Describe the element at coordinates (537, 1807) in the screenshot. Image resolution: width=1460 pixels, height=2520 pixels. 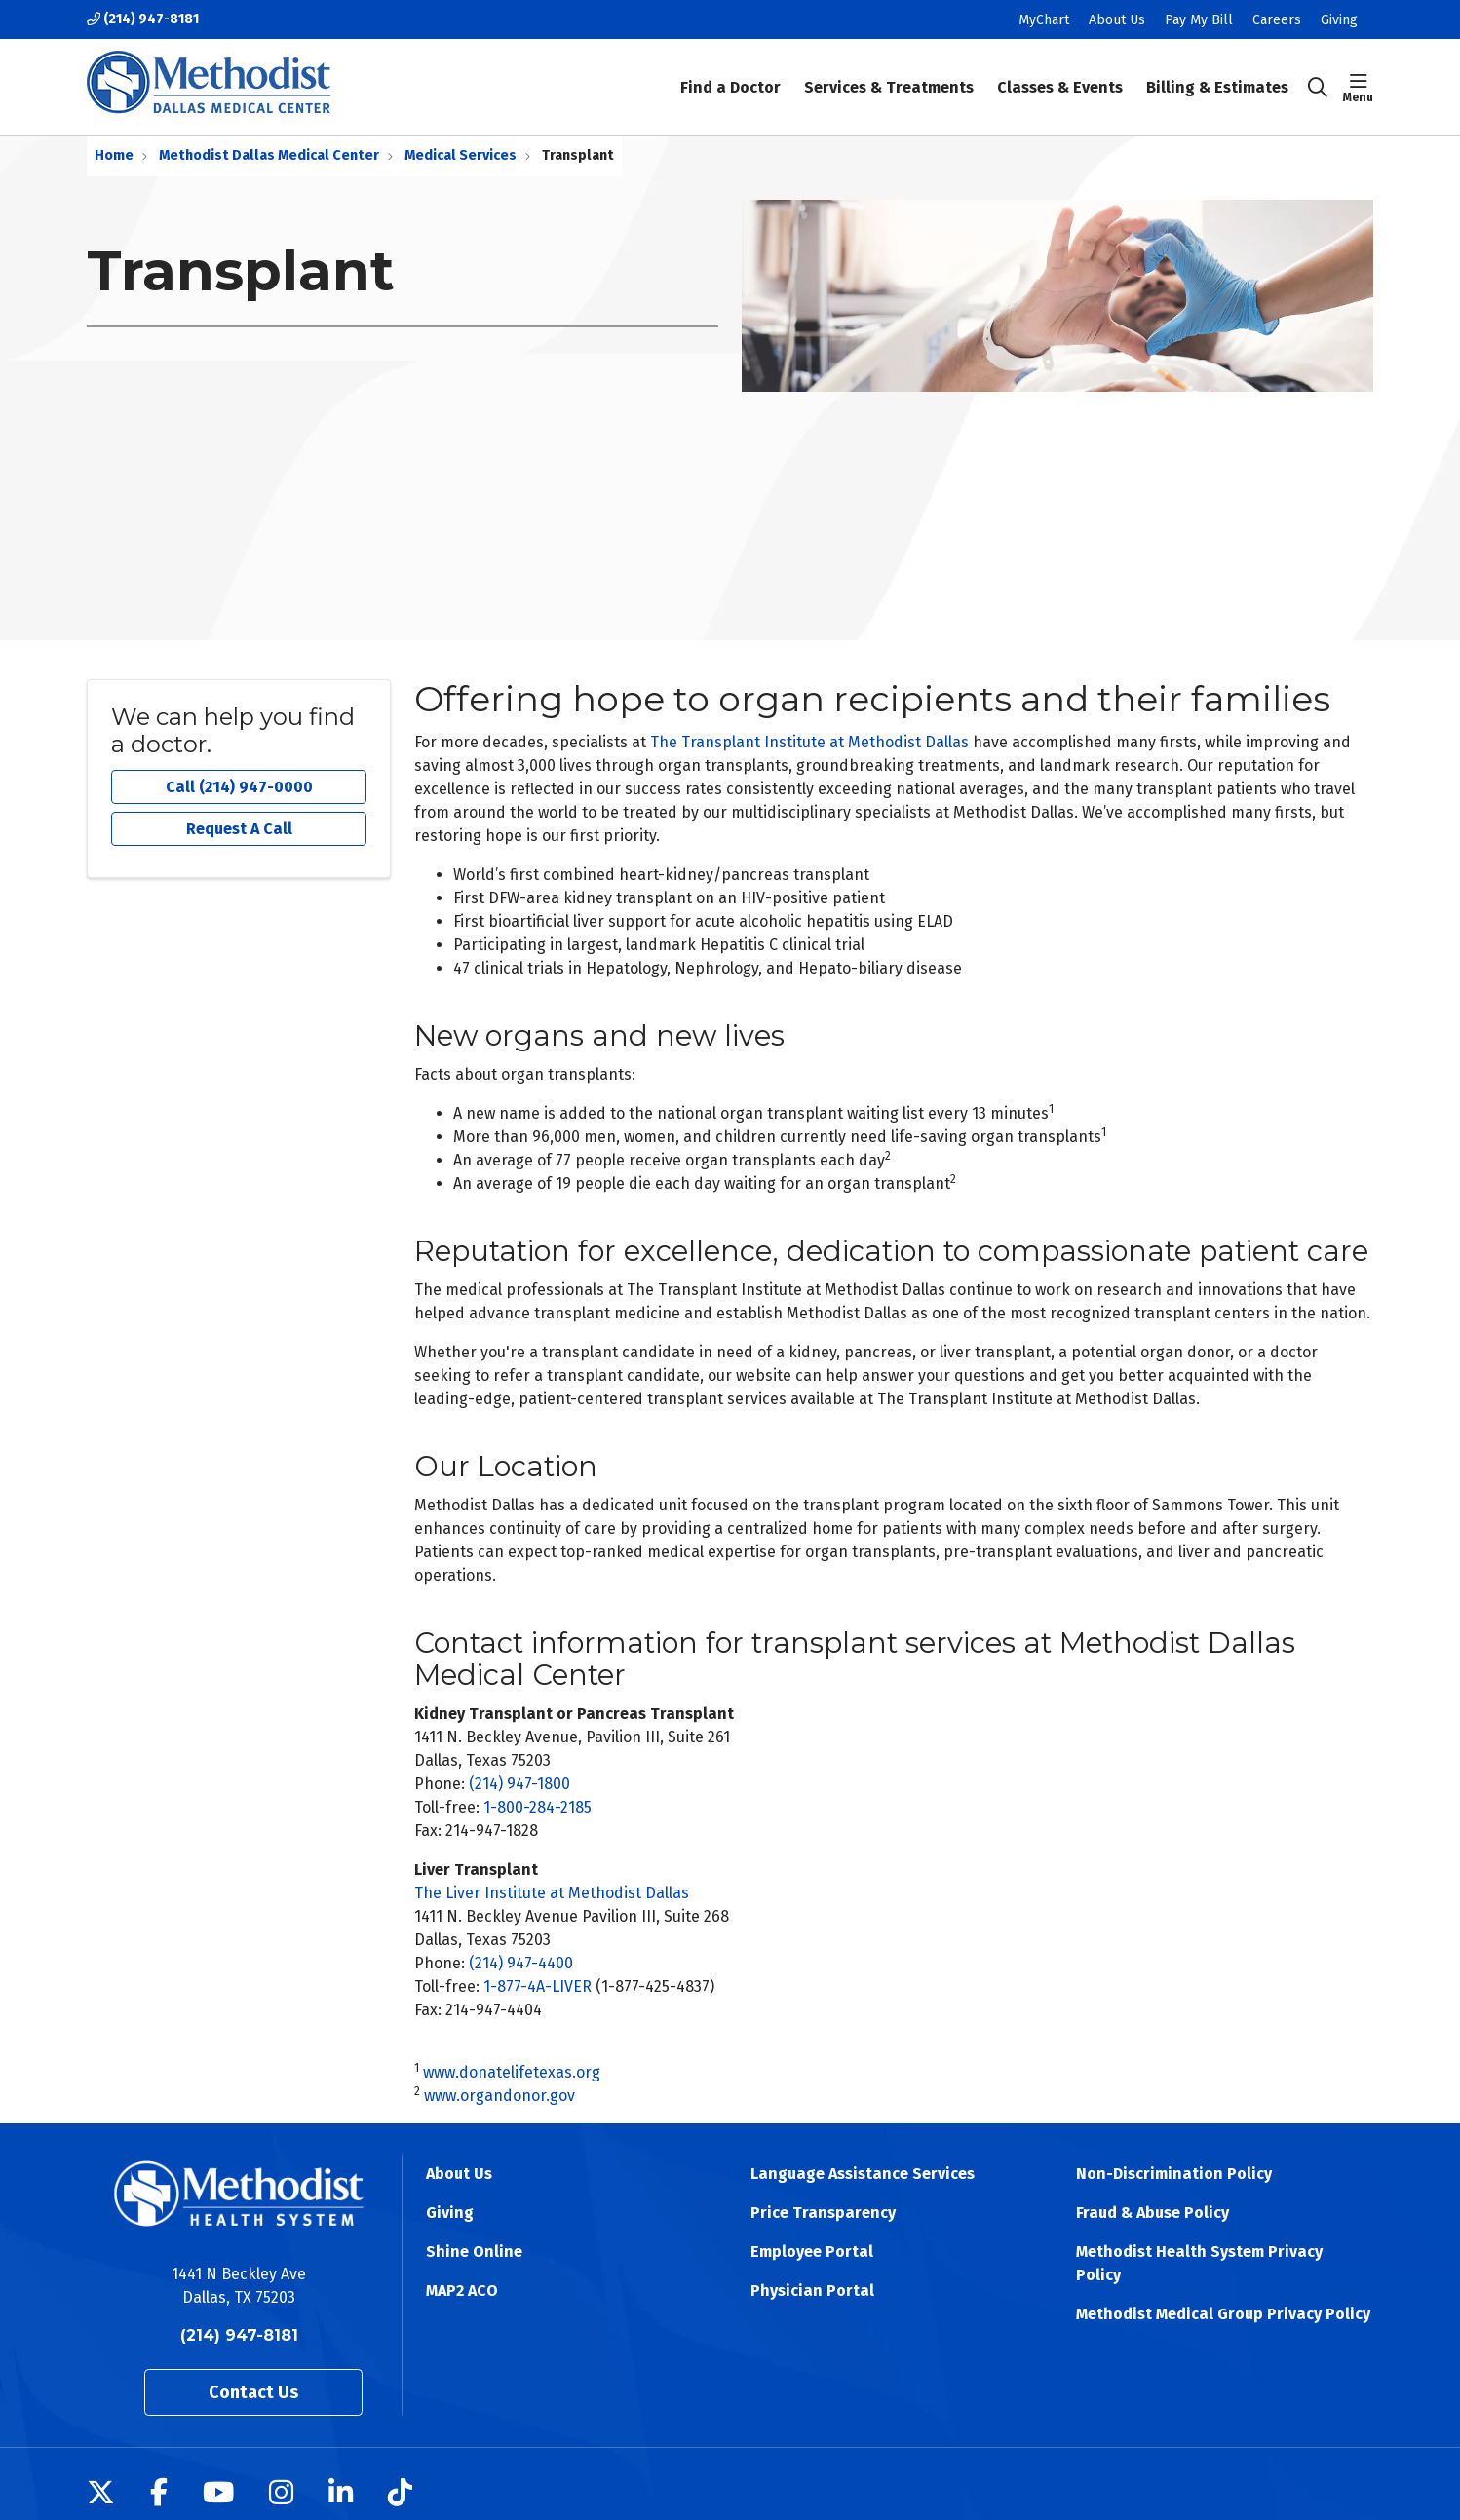
I see `1-800-284-2185` at that location.